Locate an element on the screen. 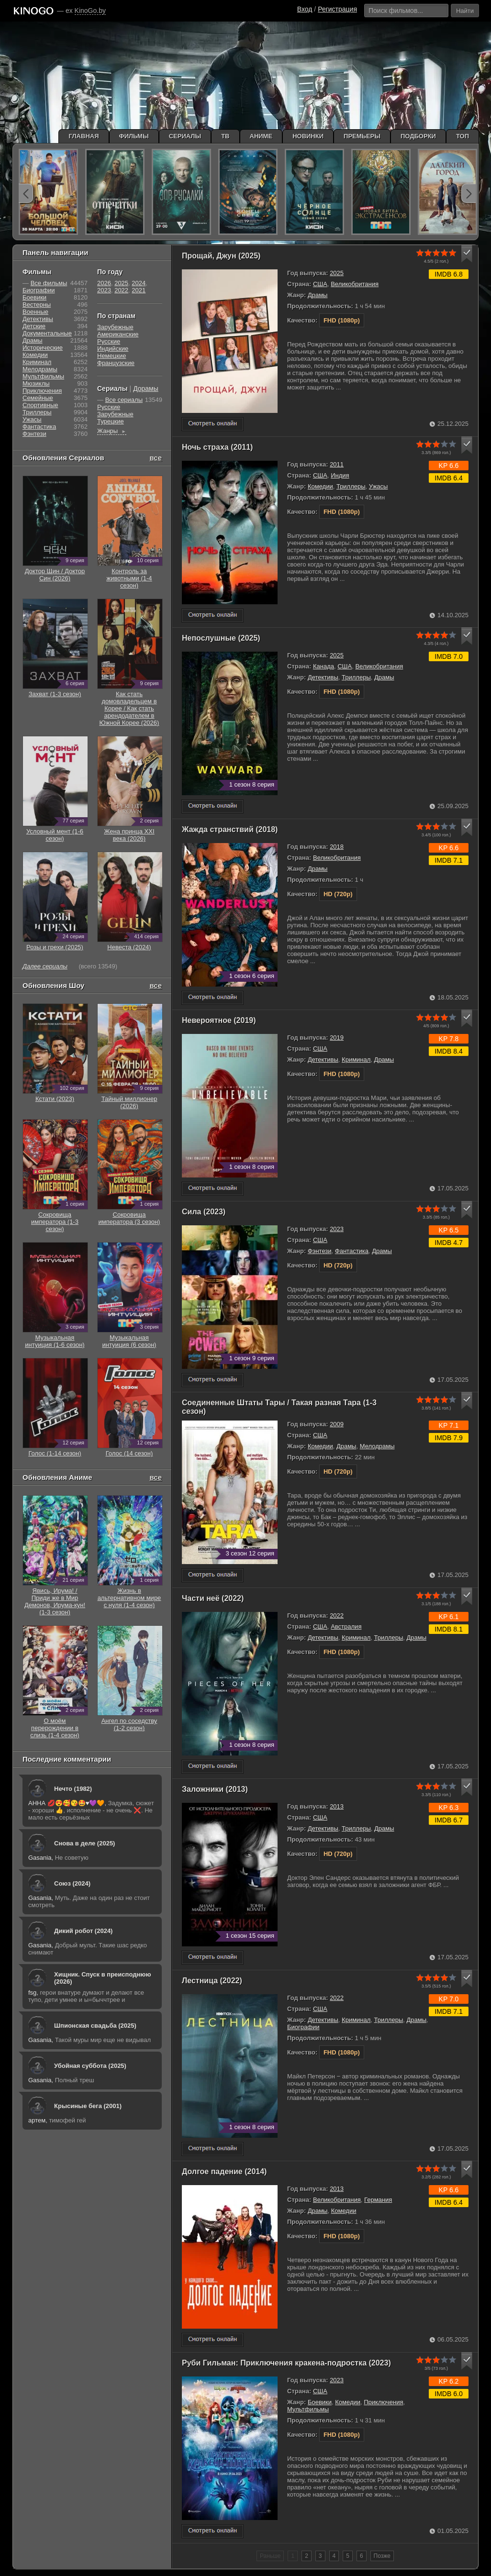 The image size is (491, 2576). Ужасы is located at coordinates (378, 486).